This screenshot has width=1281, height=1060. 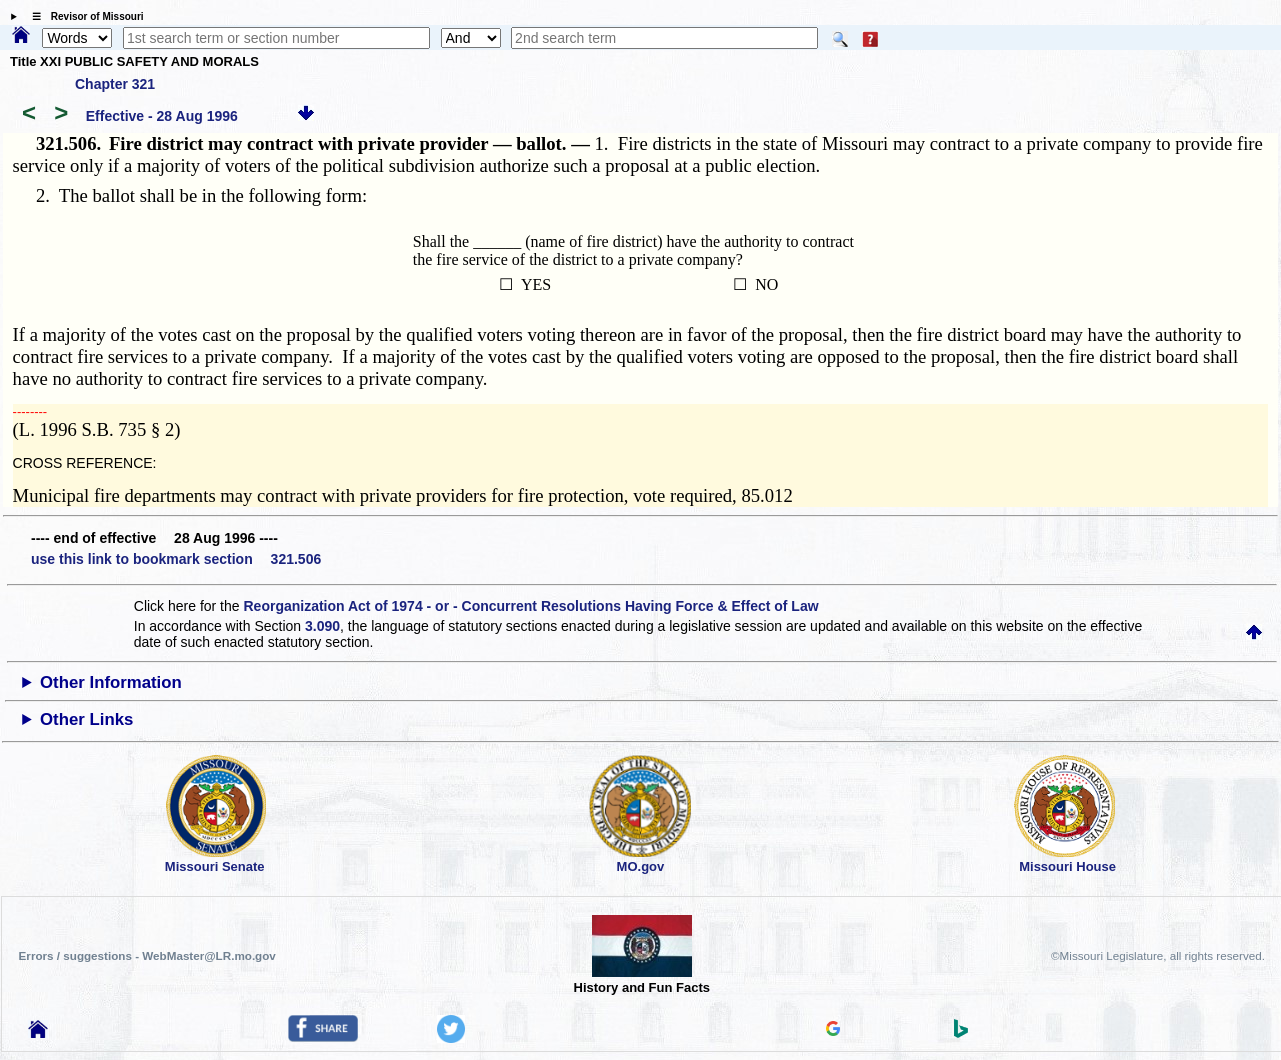 What do you see at coordinates (115, 84) in the screenshot?
I see `Chapter 321` at bounding box center [115, 84].